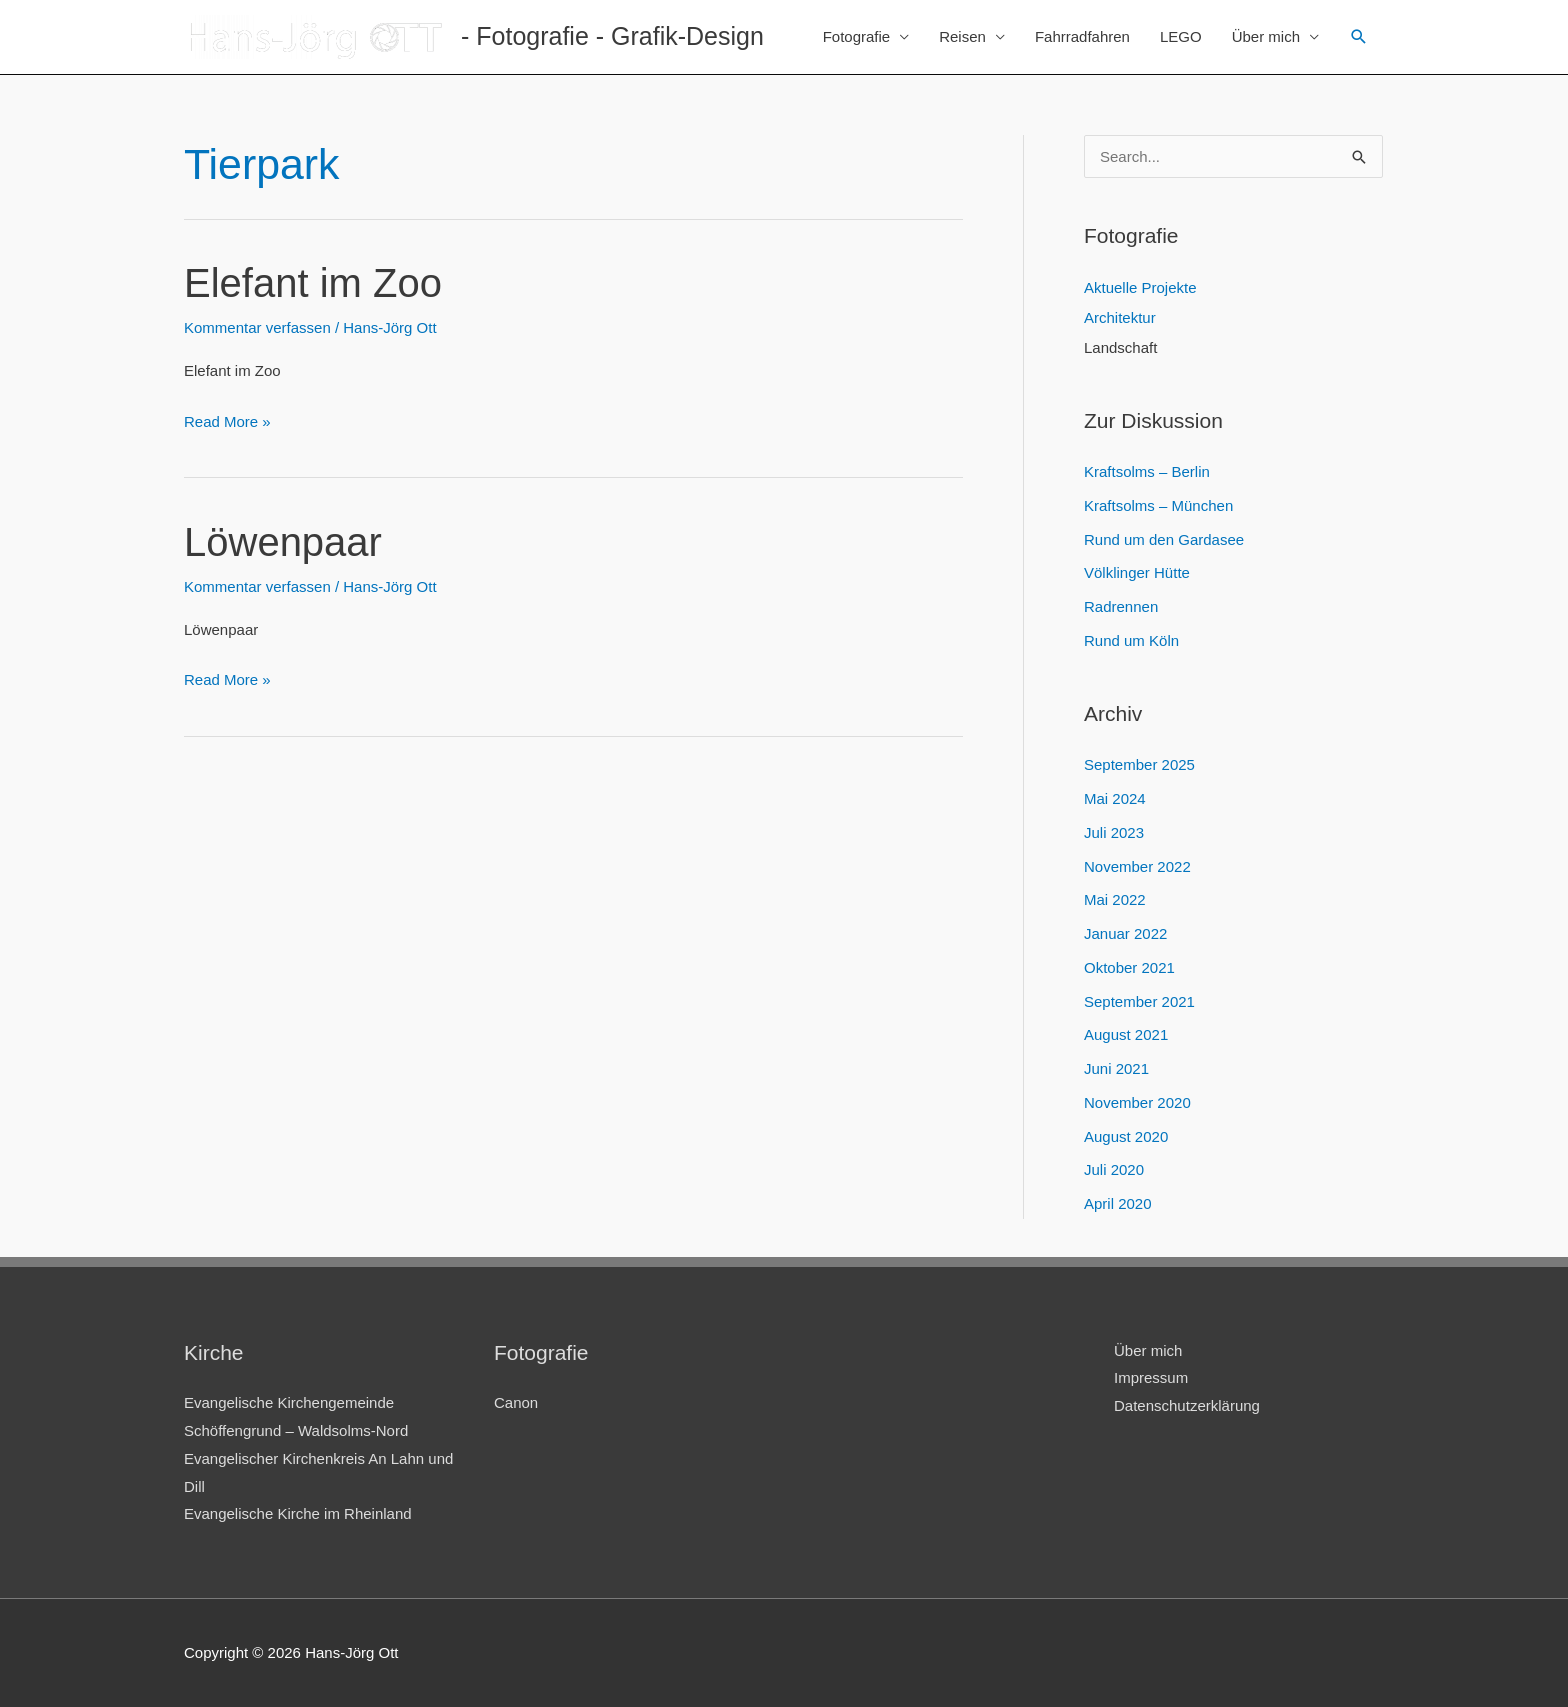 This screenshot has width=1568, height=1707. What do you see at coordinates (1121, 606) in the screenshot?
I see `Radrennen` at bounding box center [1121, 606].